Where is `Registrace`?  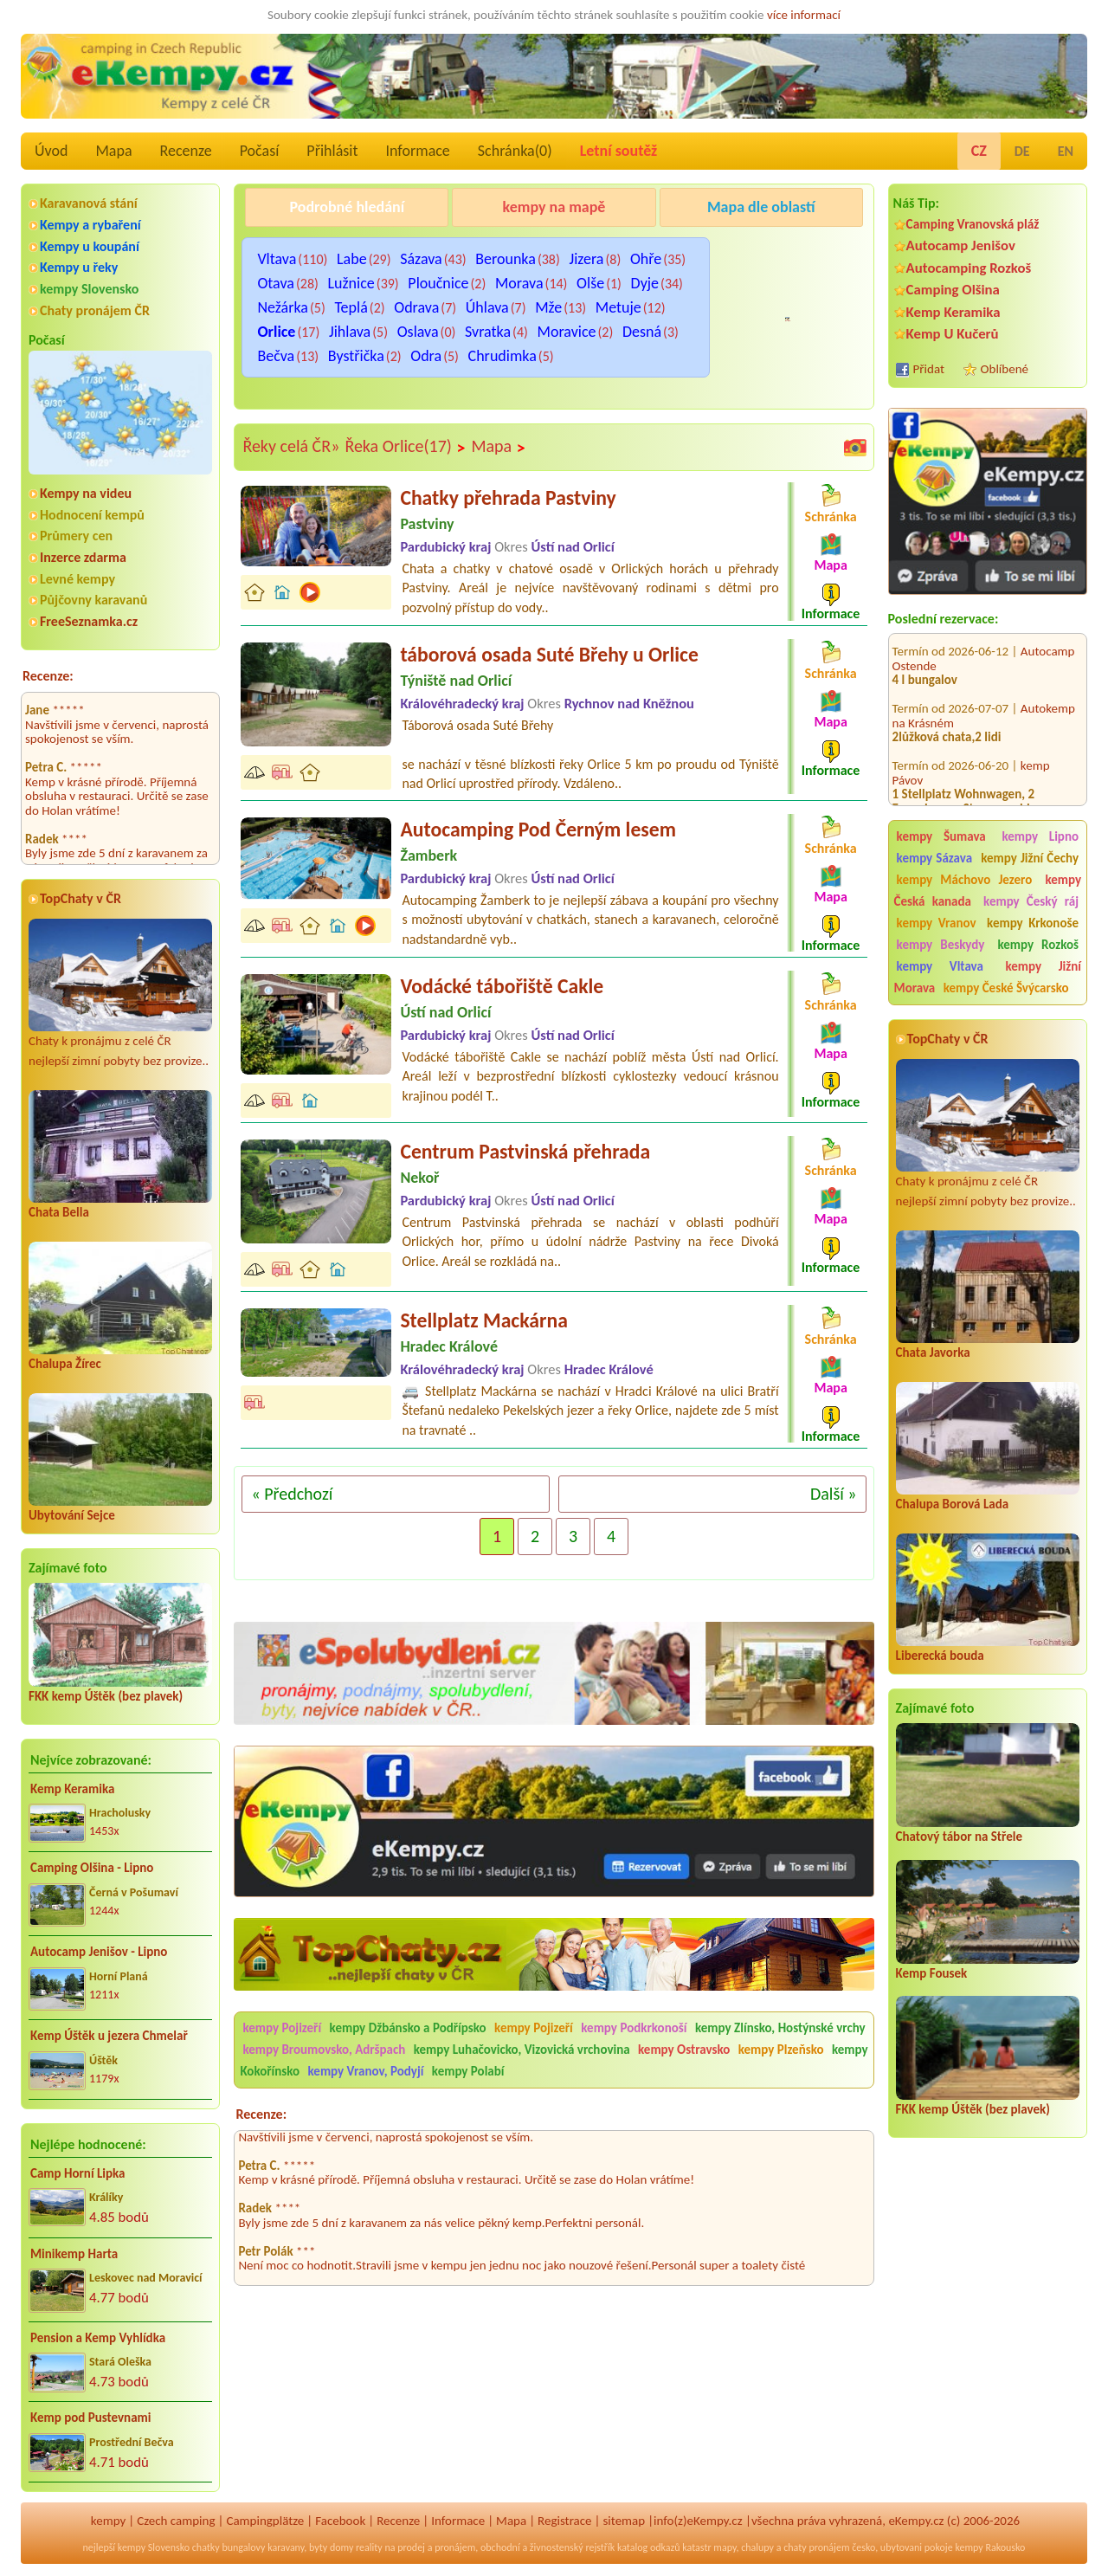 Registrace is located at coordinates (564, 2520).